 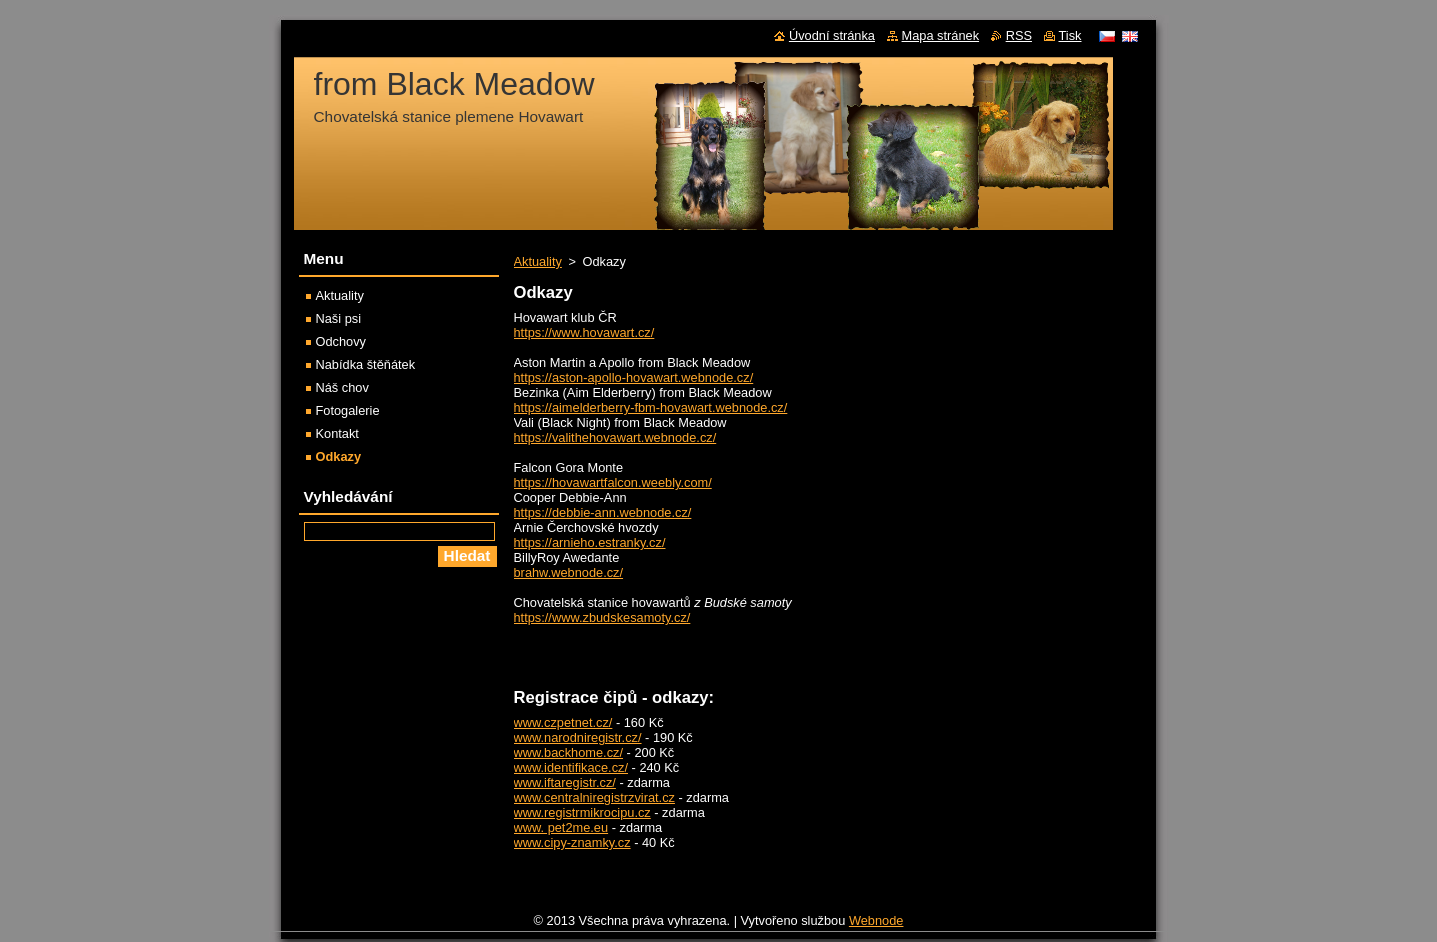 What do you see at coordinates (342, 387) in the screenshot?
I see `Náš chov` at bounding box center [342, 387].